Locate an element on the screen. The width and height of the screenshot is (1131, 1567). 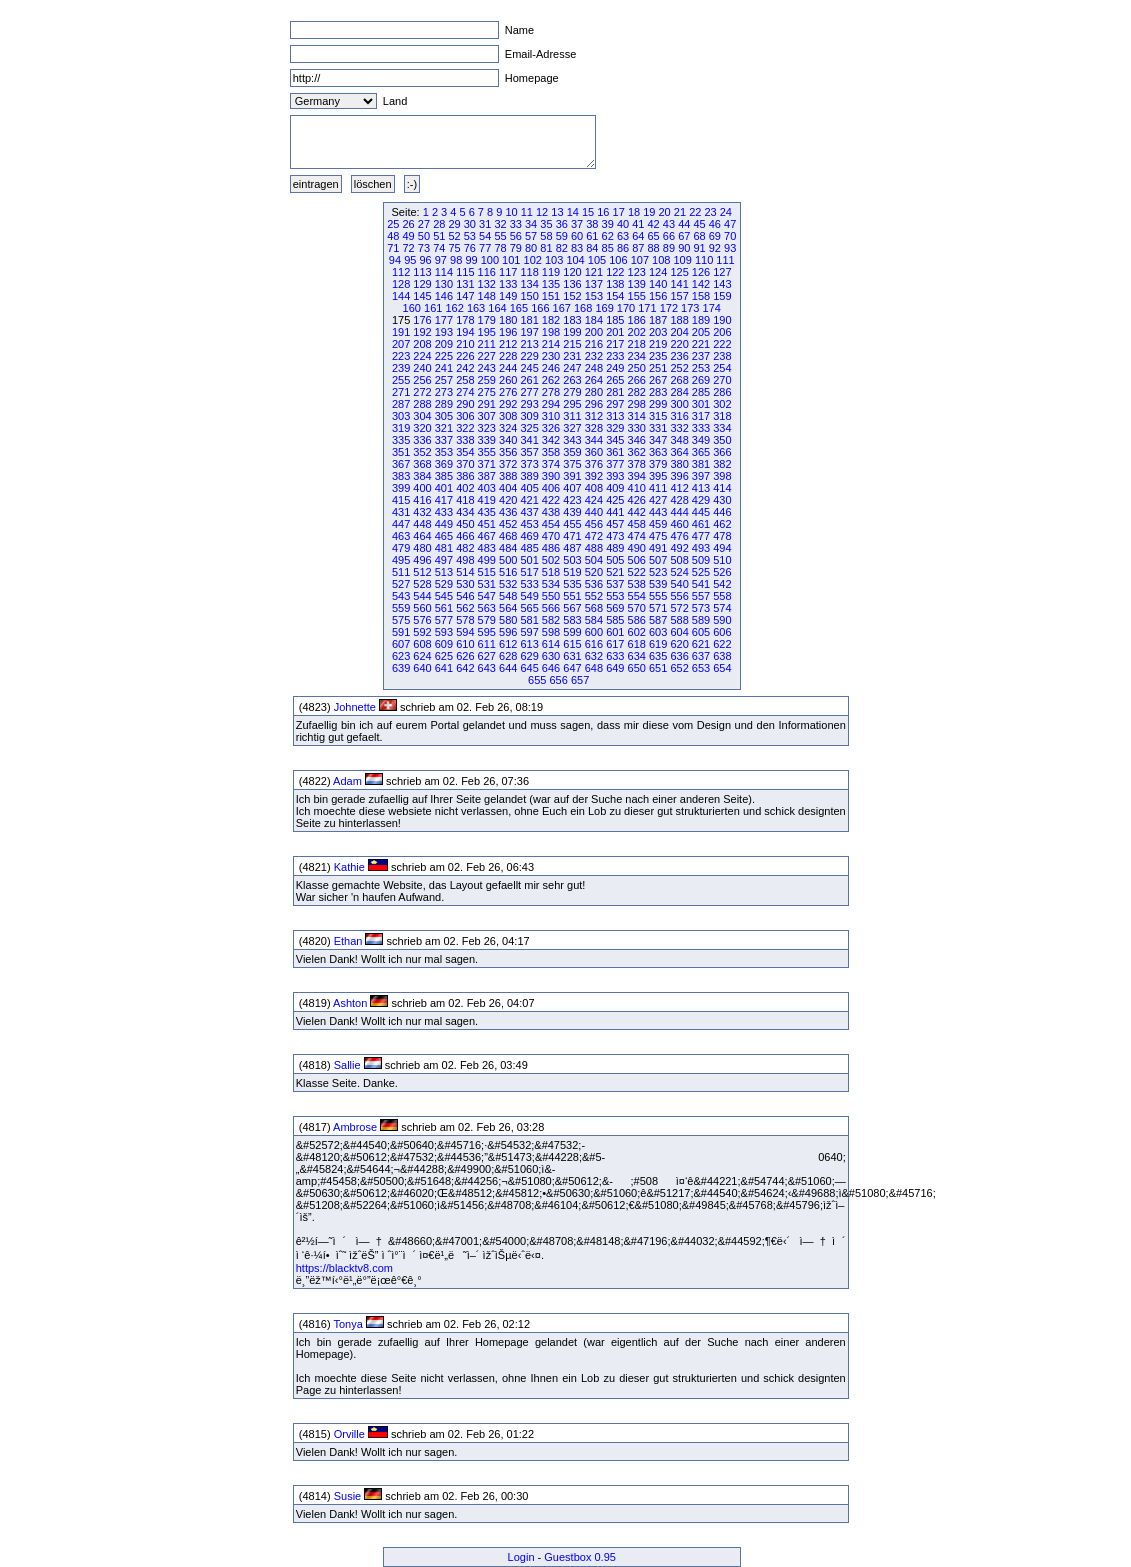
422 is located at coordinates (551, 500).